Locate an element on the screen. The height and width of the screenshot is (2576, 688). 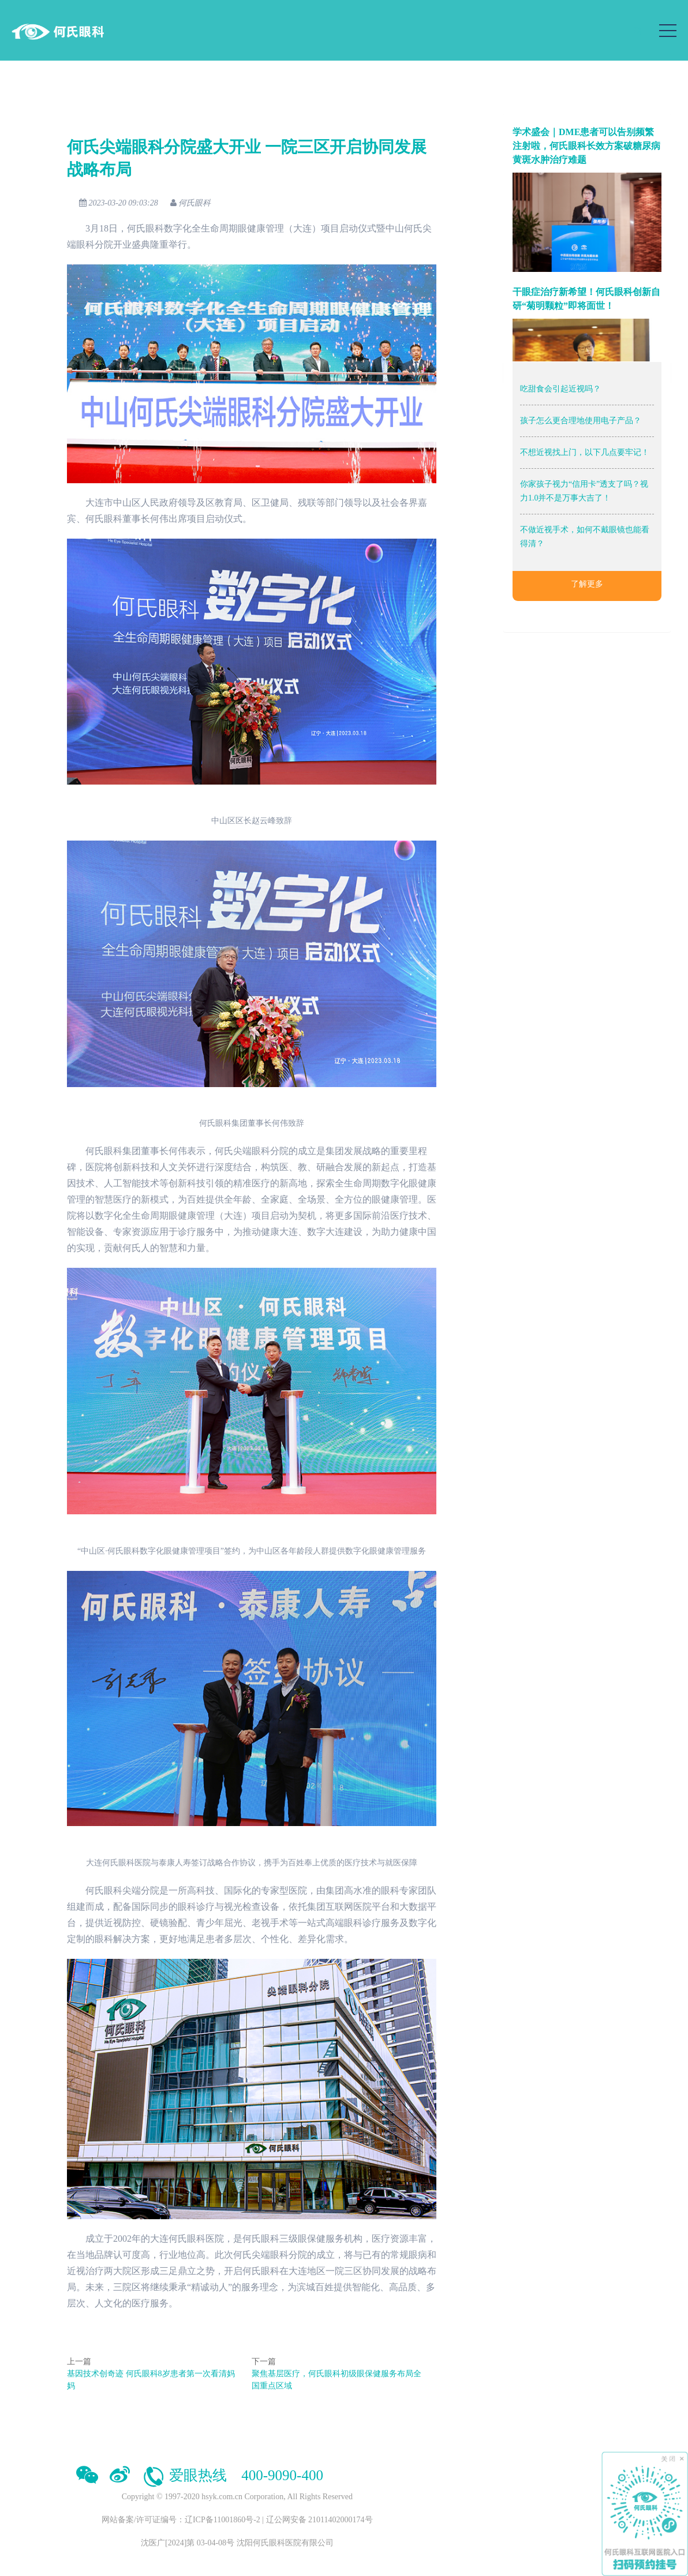
不想近视找上门，以下几点要牢记！ is located at coordinates (584, 452).